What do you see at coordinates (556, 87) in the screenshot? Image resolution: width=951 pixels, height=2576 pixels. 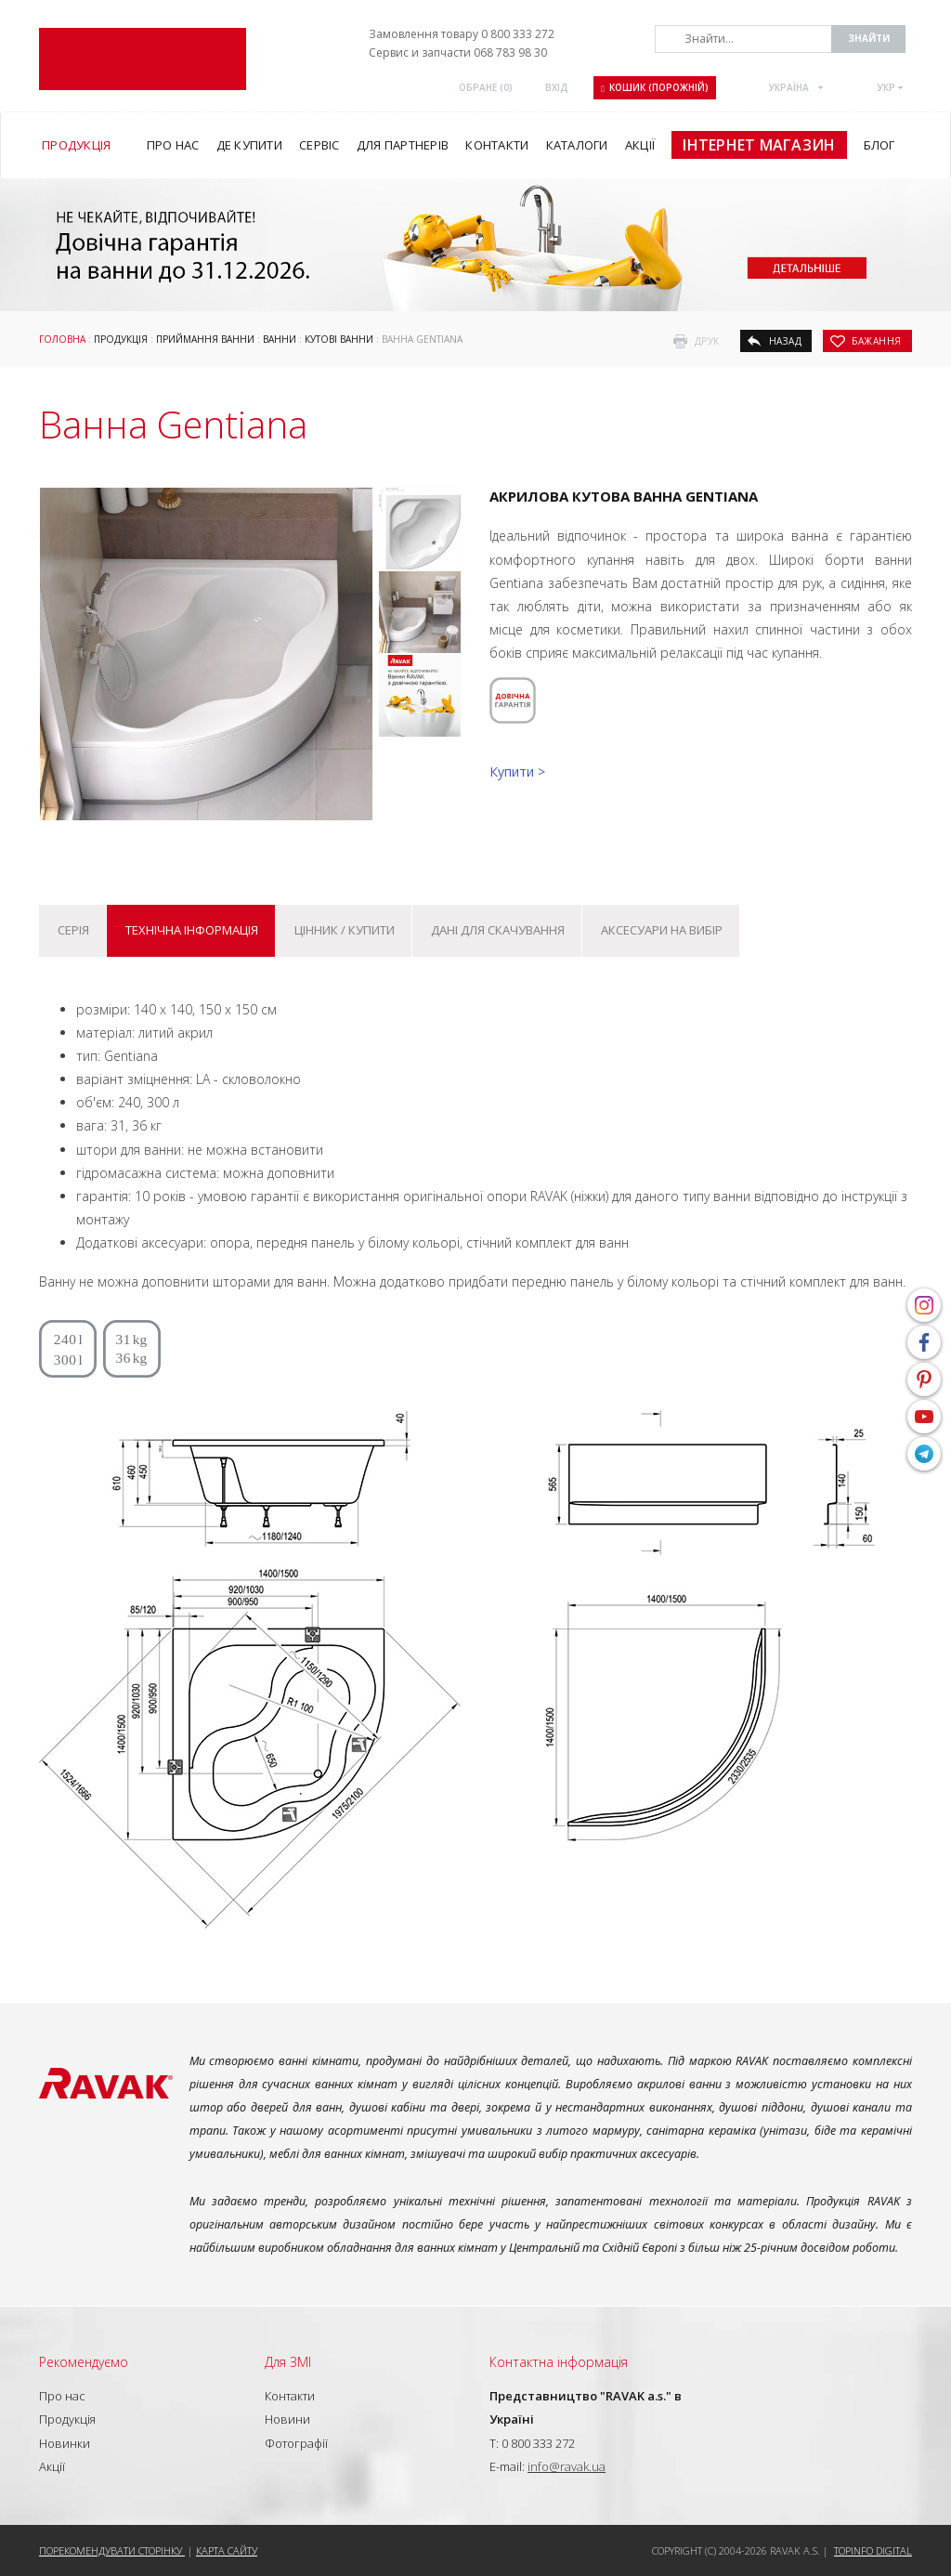 I see `Вхід` at bounding box center [556, 87].